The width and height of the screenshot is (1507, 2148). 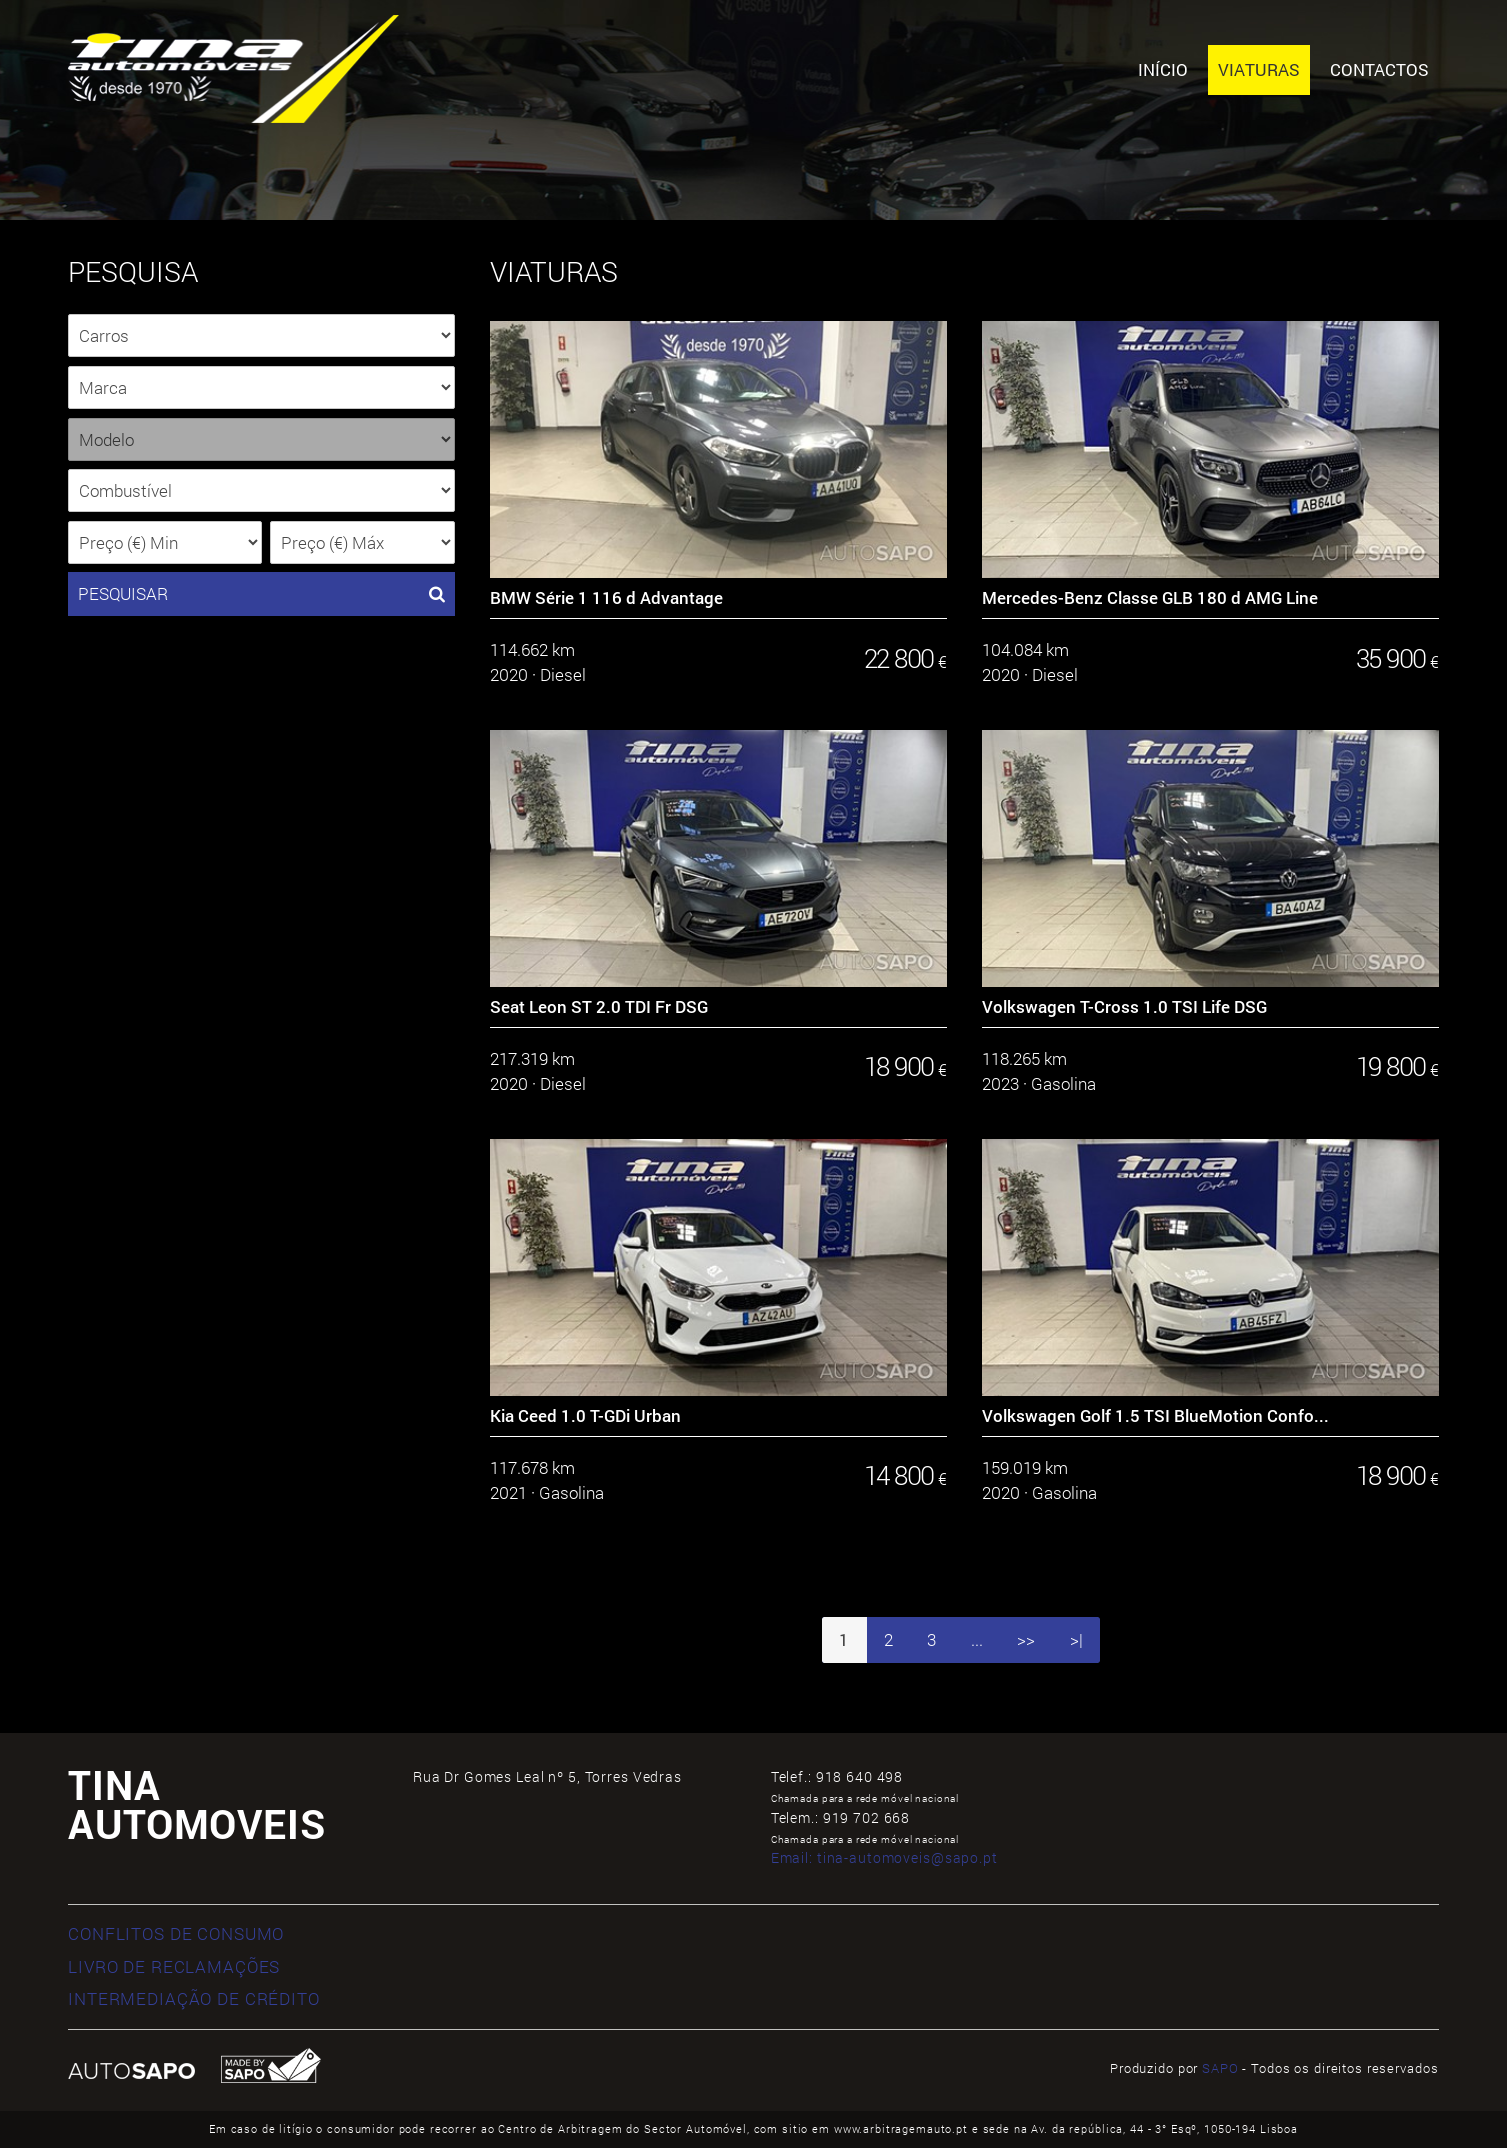 What do you see at coordinates (1026, 1639) in the screenshot?
I see `>>` at bounding box center [1026, 1639].